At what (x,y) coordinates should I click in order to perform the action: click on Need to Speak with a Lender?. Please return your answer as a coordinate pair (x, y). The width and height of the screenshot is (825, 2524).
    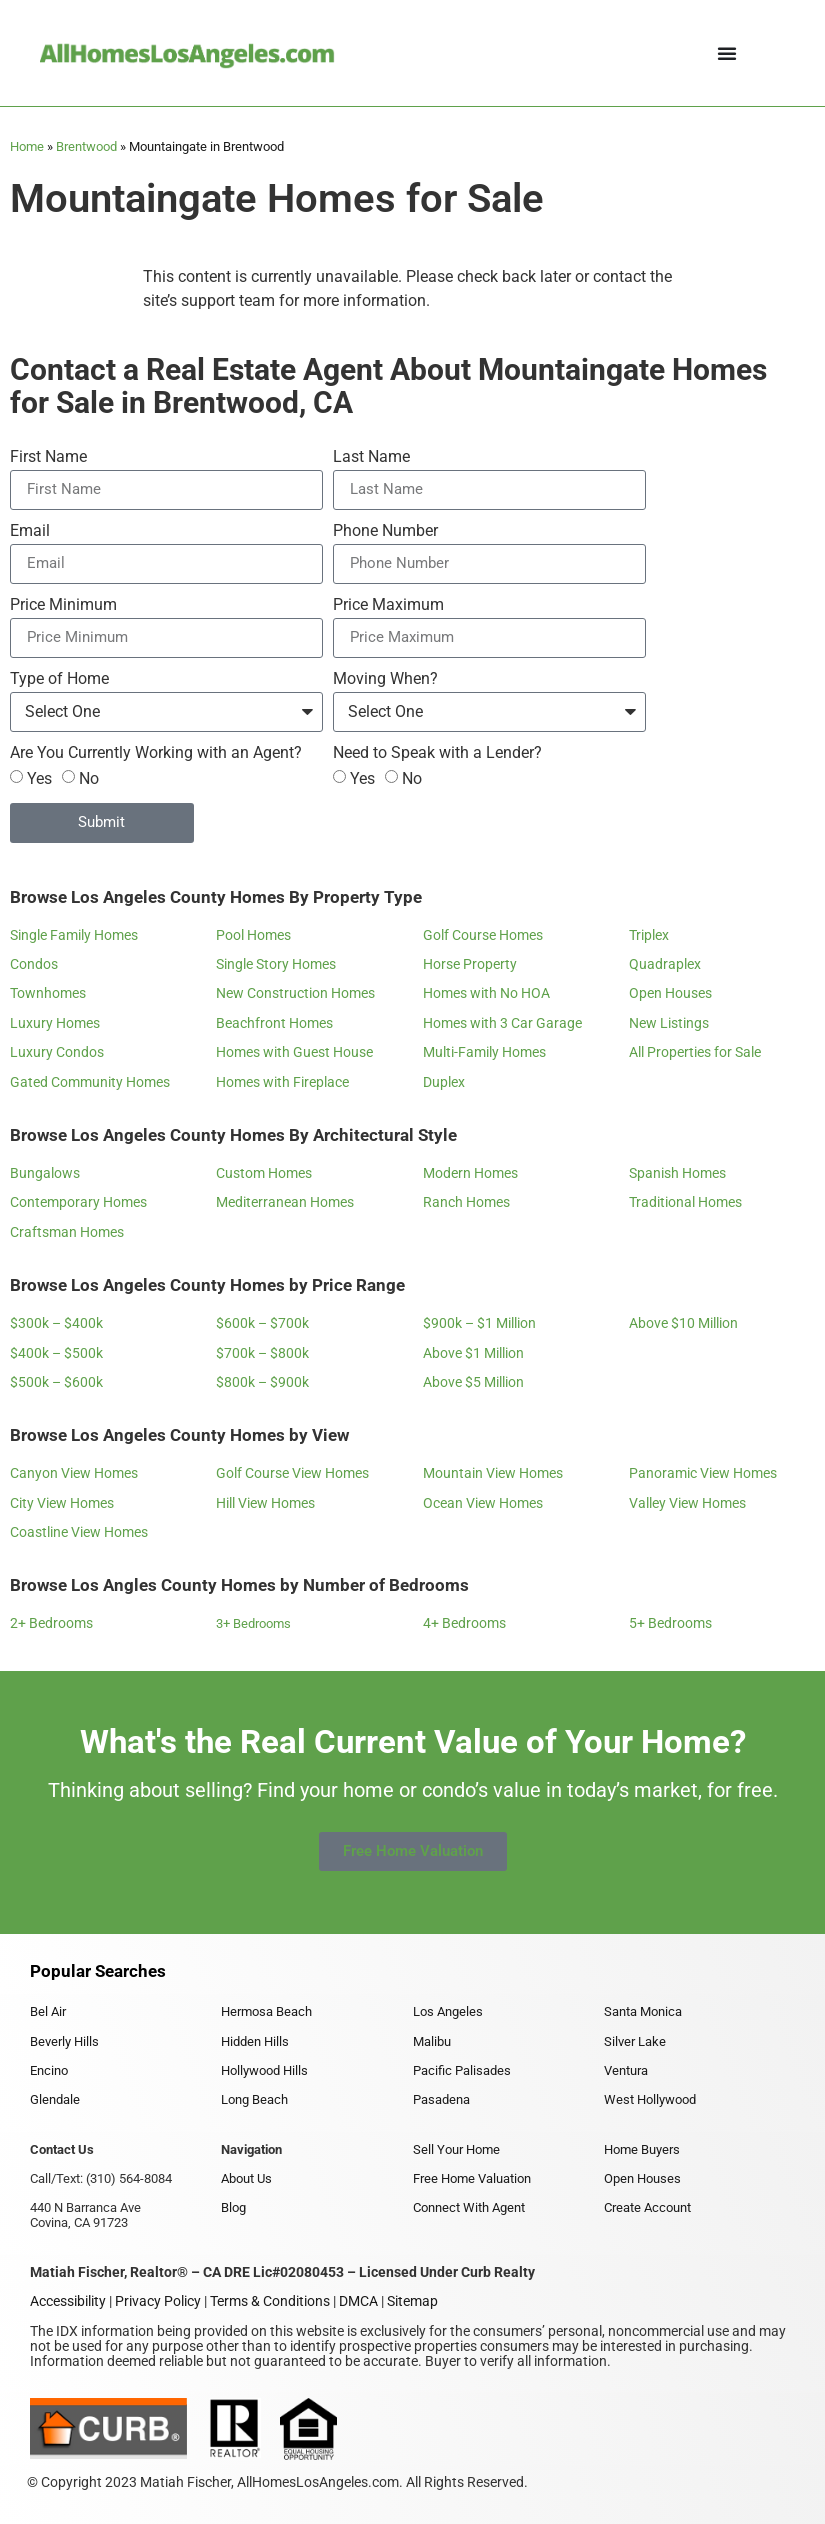
    Looking at the image, I should click on (437, 753).